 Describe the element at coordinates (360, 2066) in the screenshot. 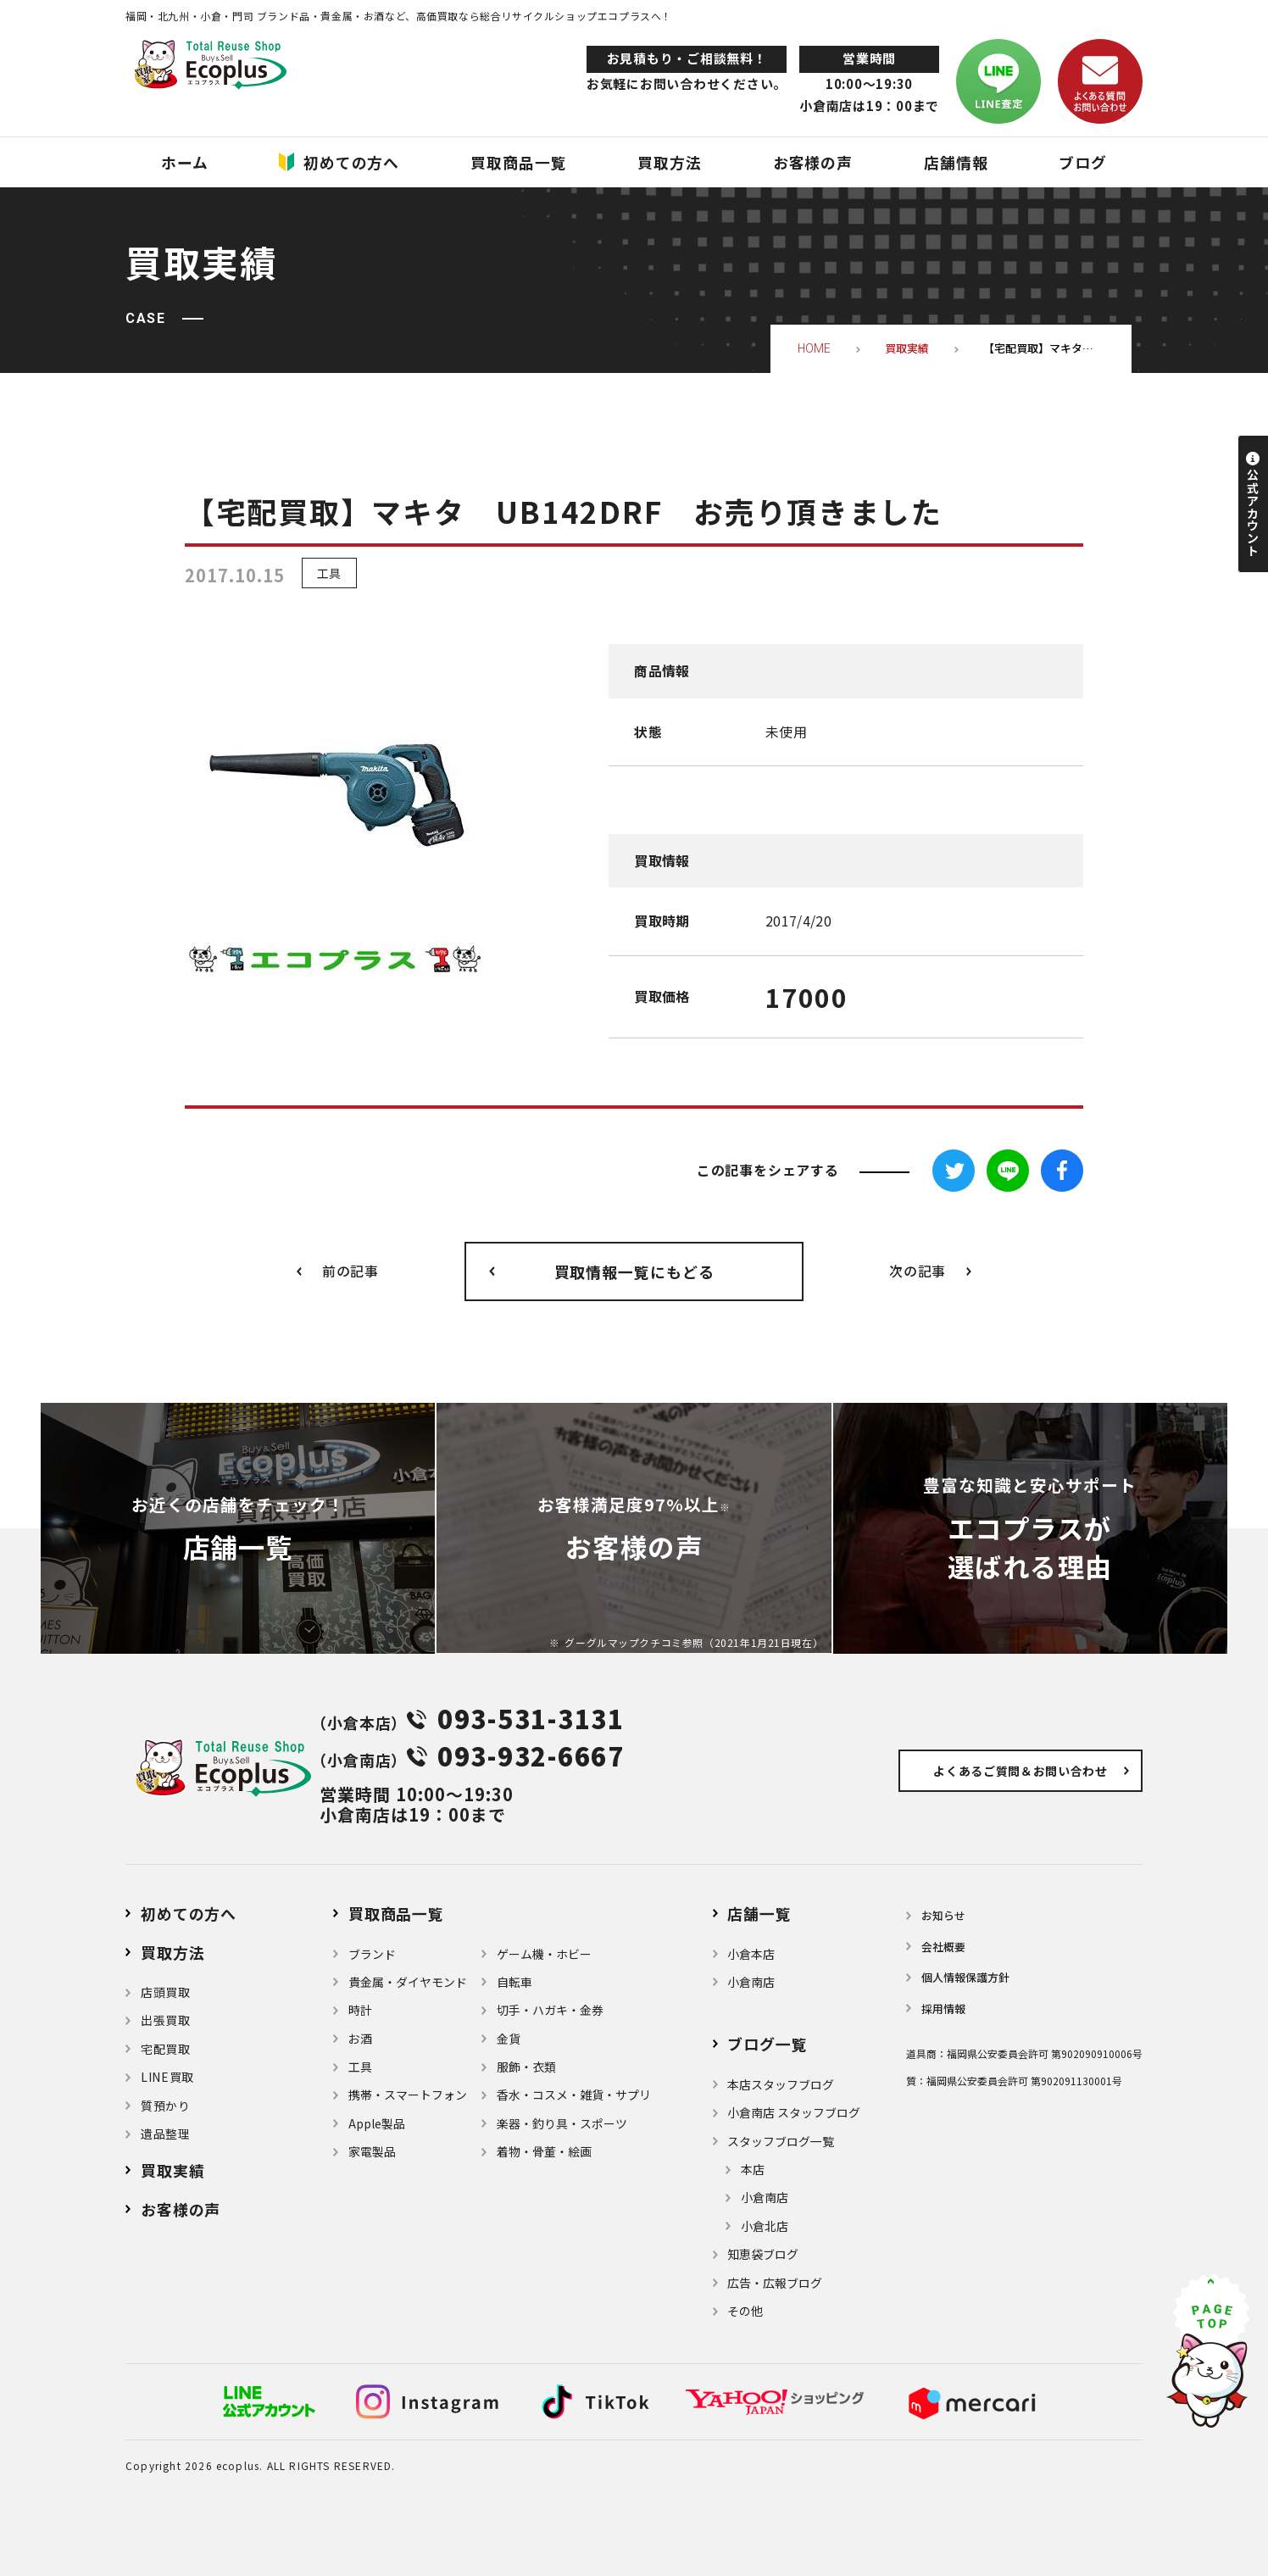

I see `⼯具` at that location.